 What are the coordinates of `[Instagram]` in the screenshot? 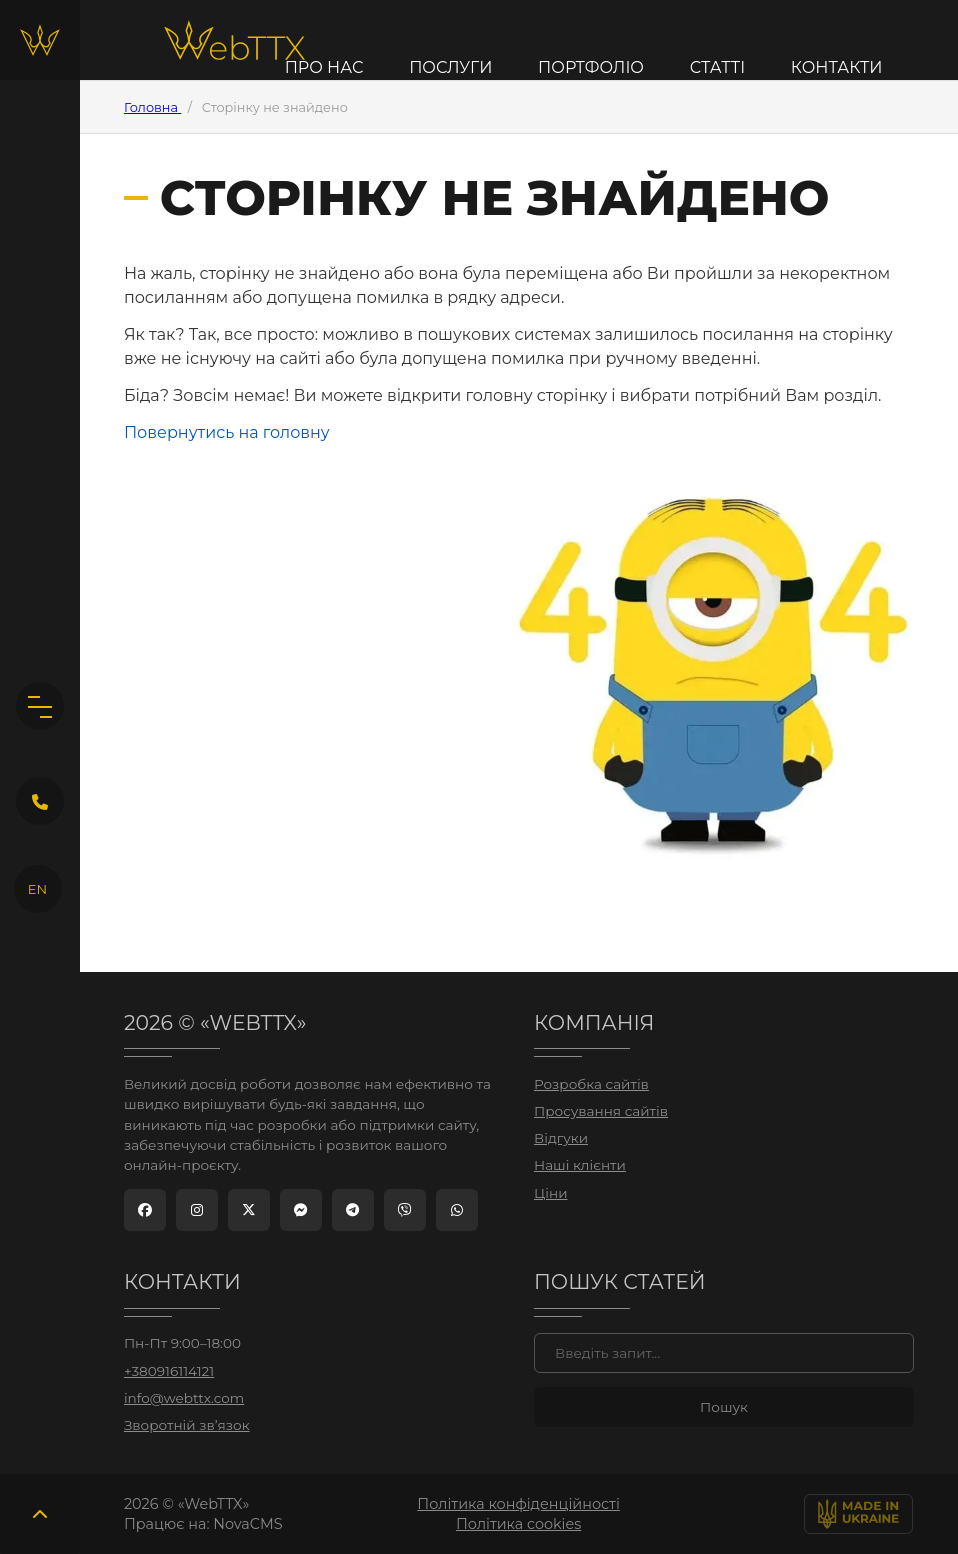 It's located at (197, 1210).